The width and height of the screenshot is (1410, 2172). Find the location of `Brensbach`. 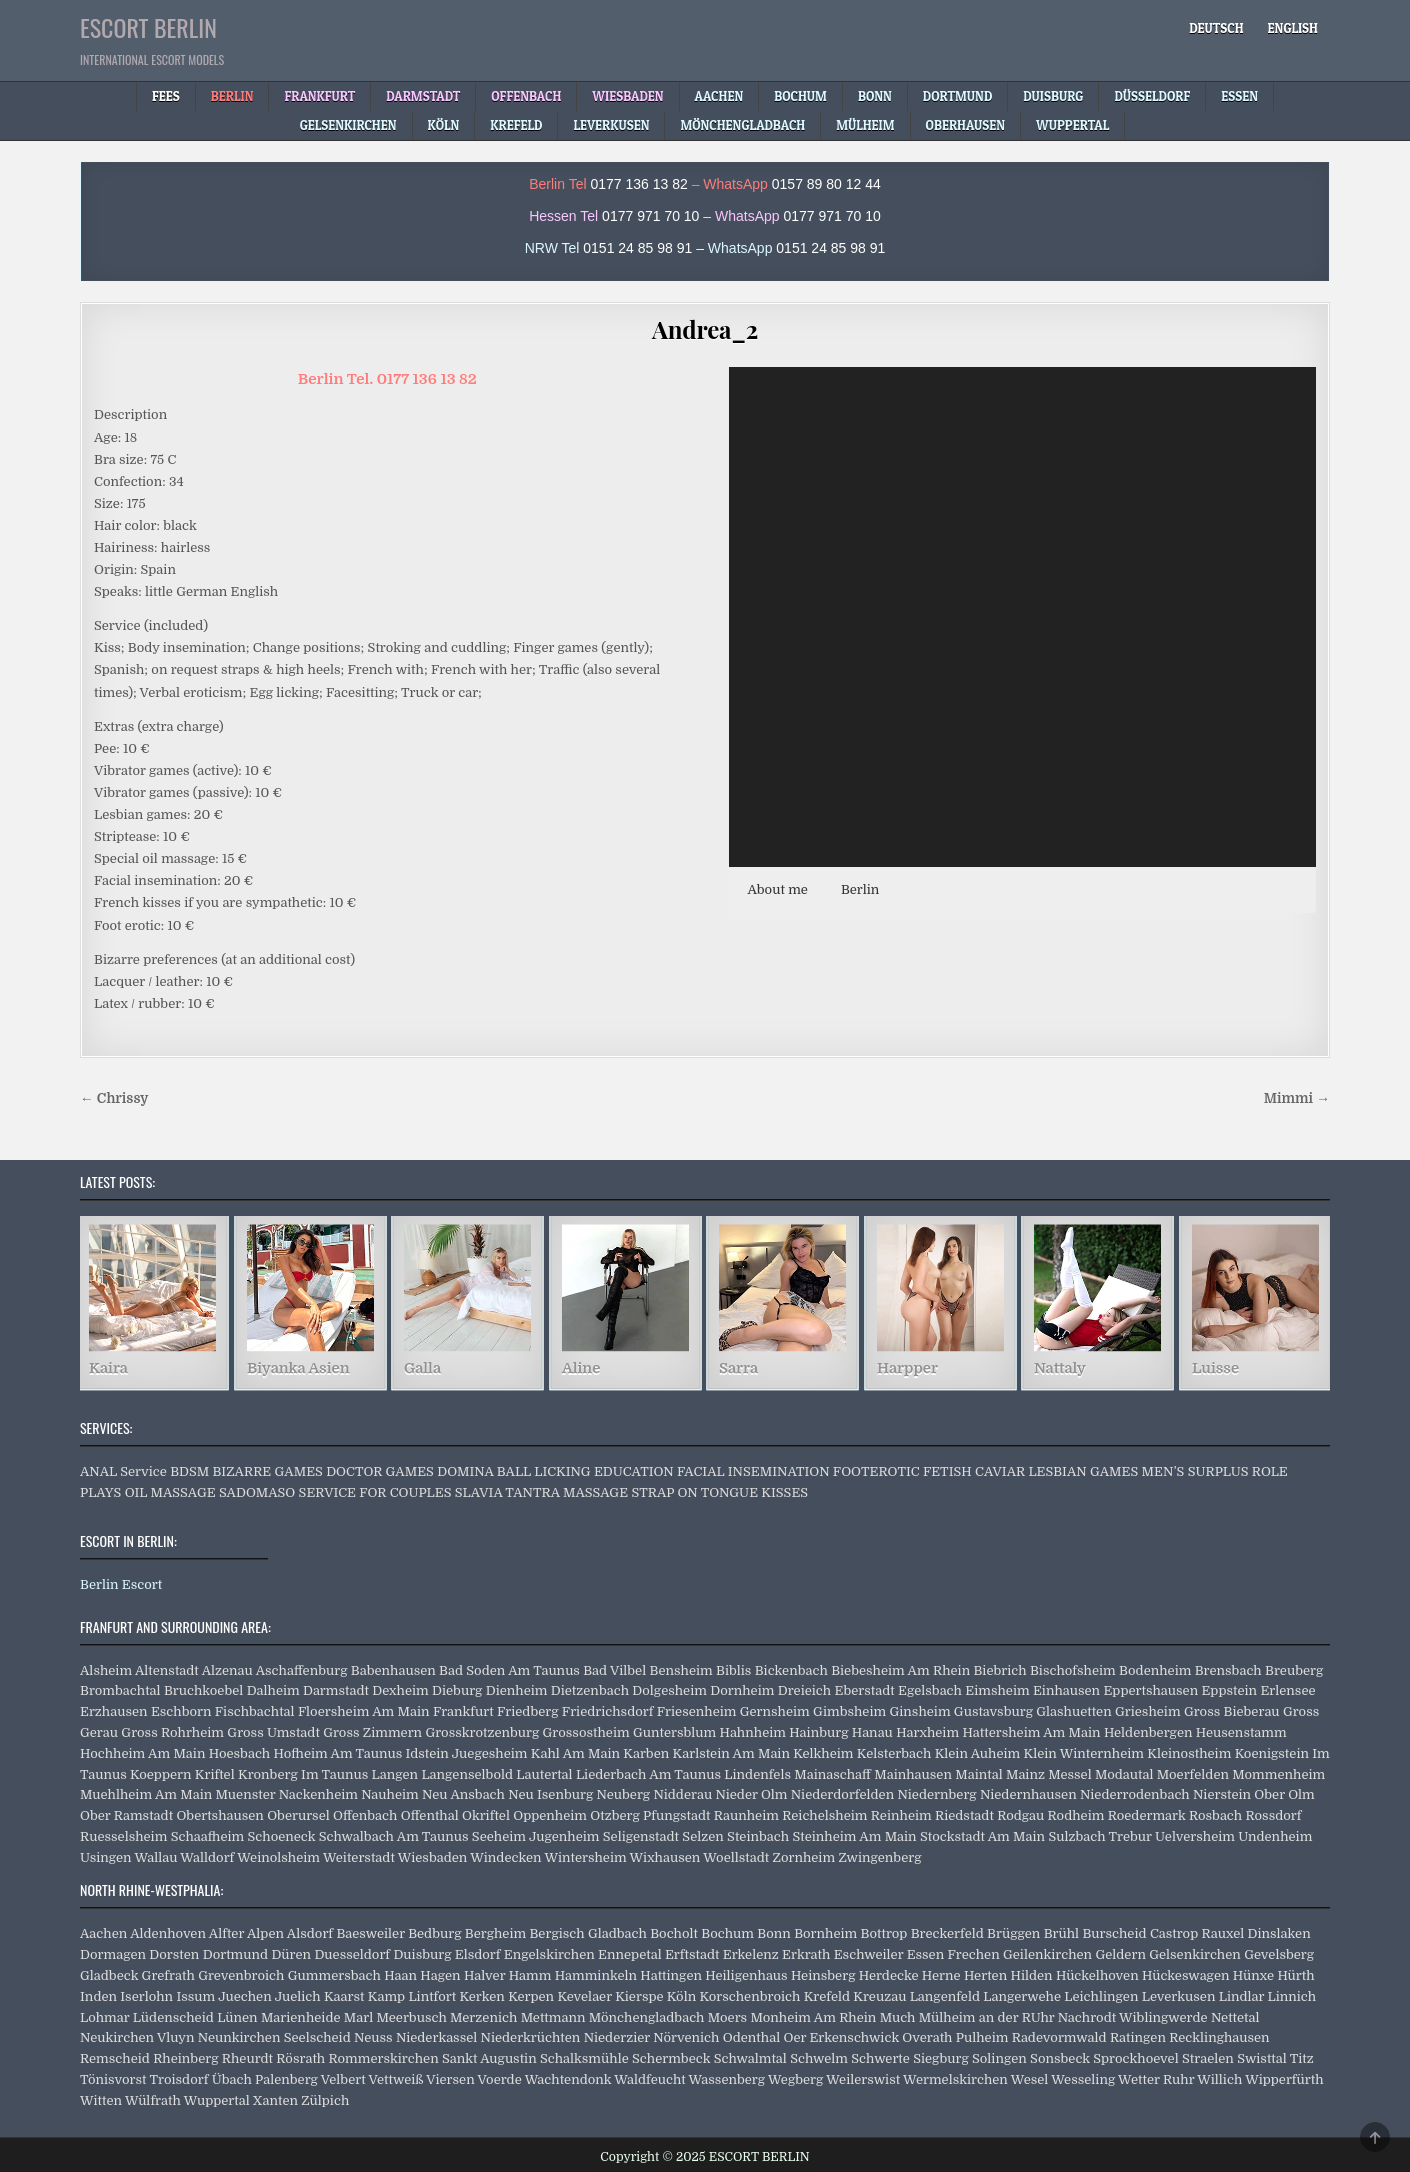

Brensbach is located at coordinates (1228, 1670).